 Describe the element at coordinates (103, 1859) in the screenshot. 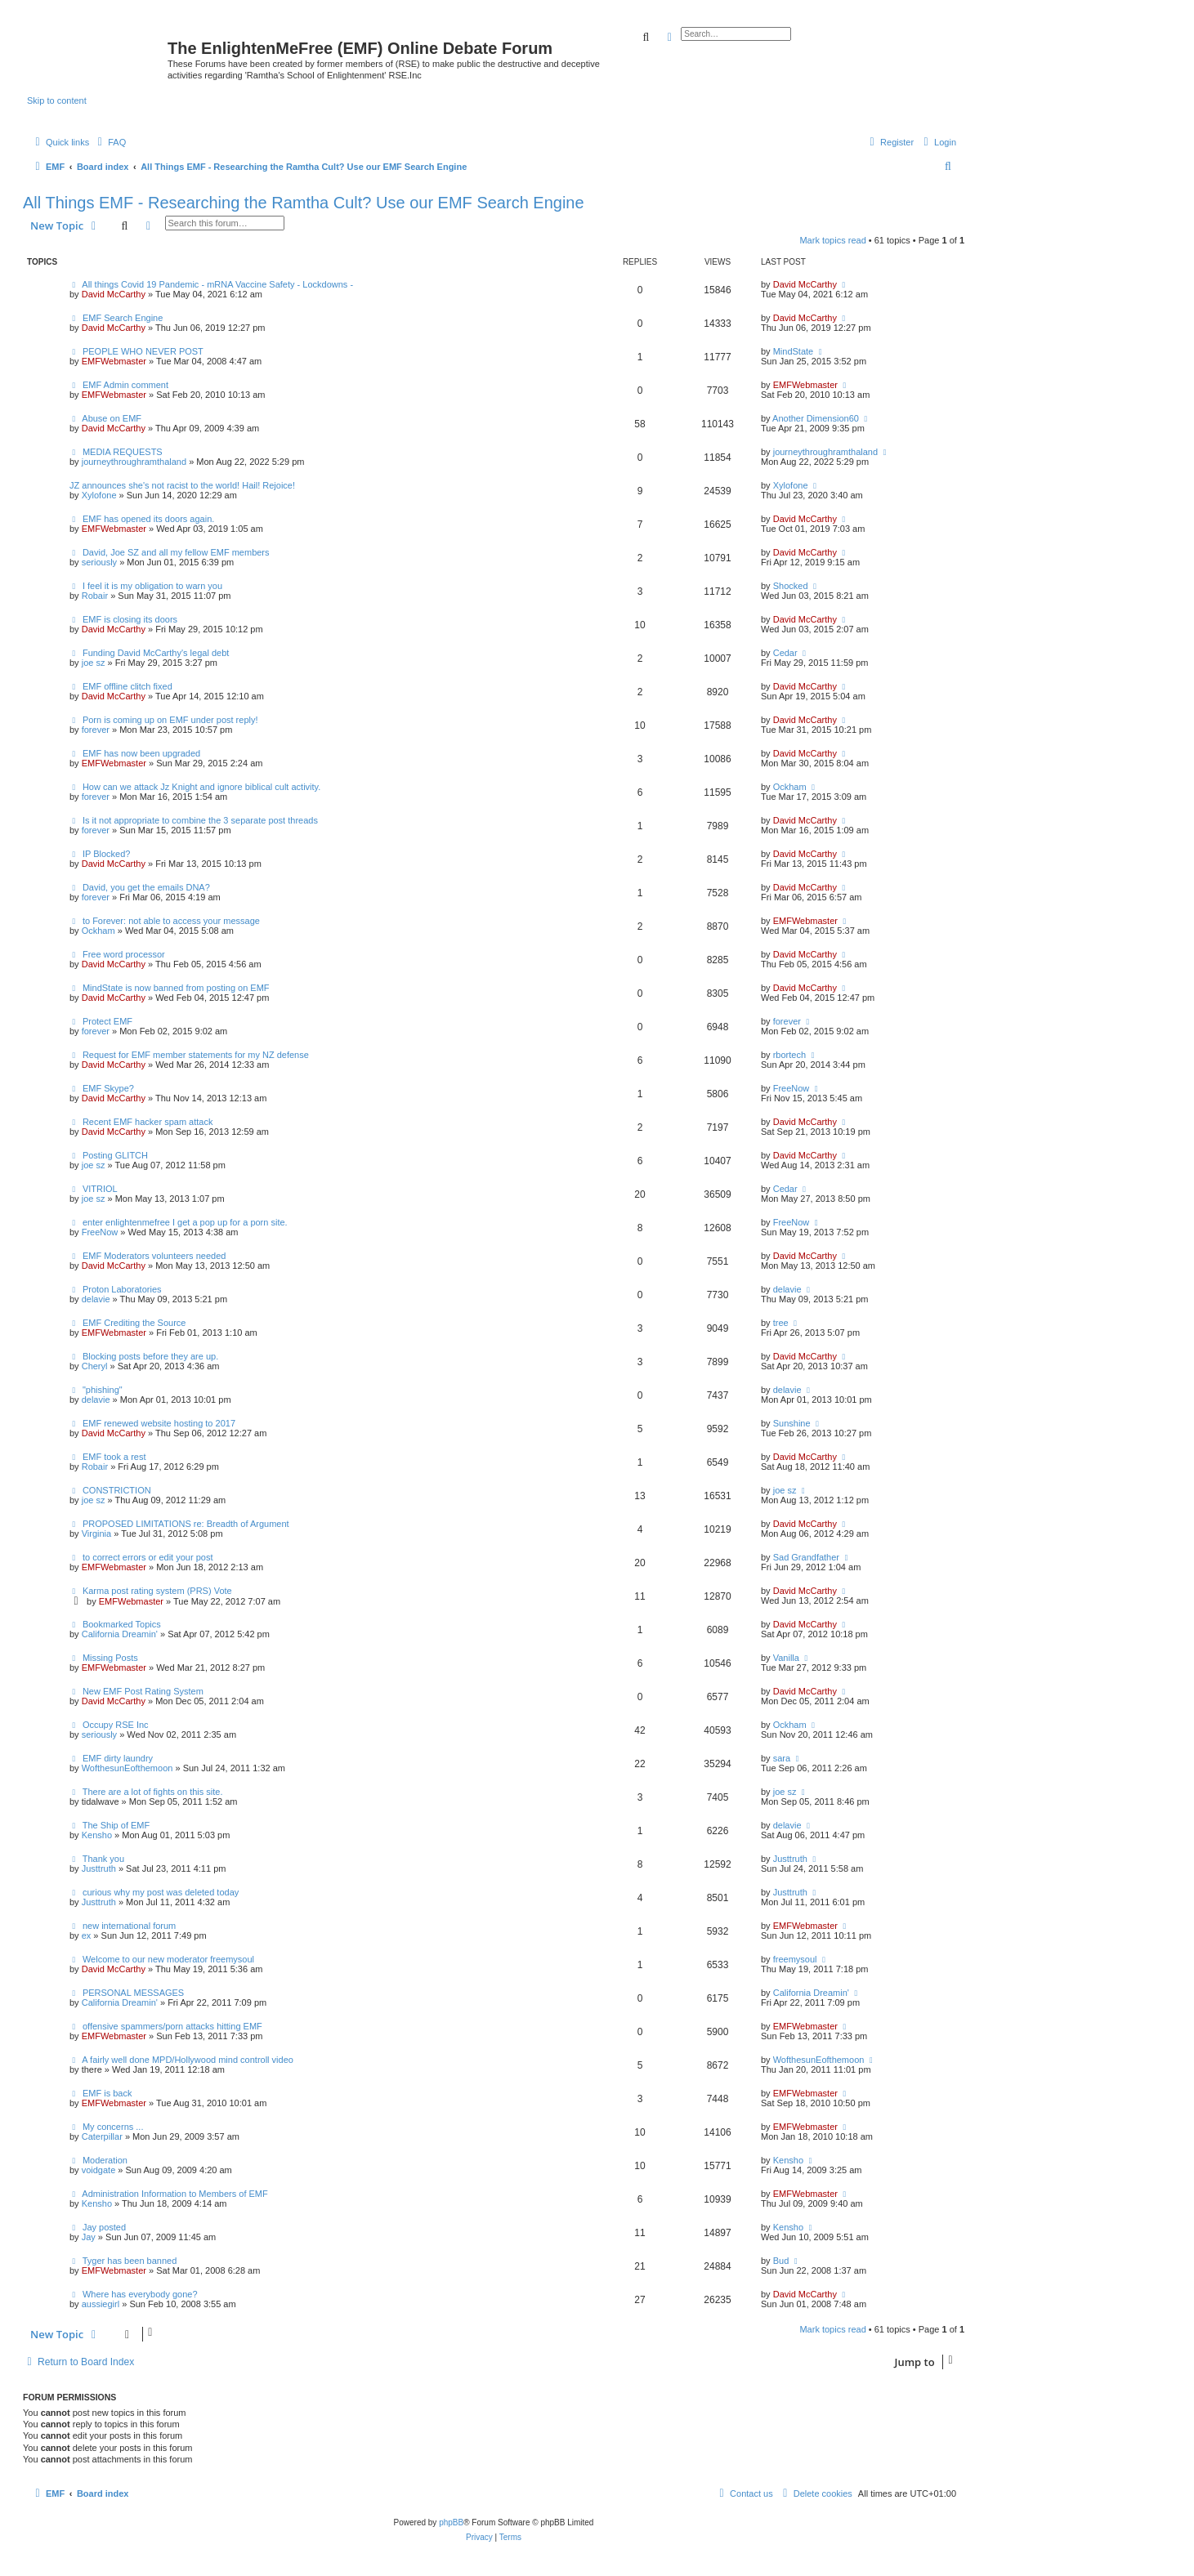

I see `Thank you` at that location.